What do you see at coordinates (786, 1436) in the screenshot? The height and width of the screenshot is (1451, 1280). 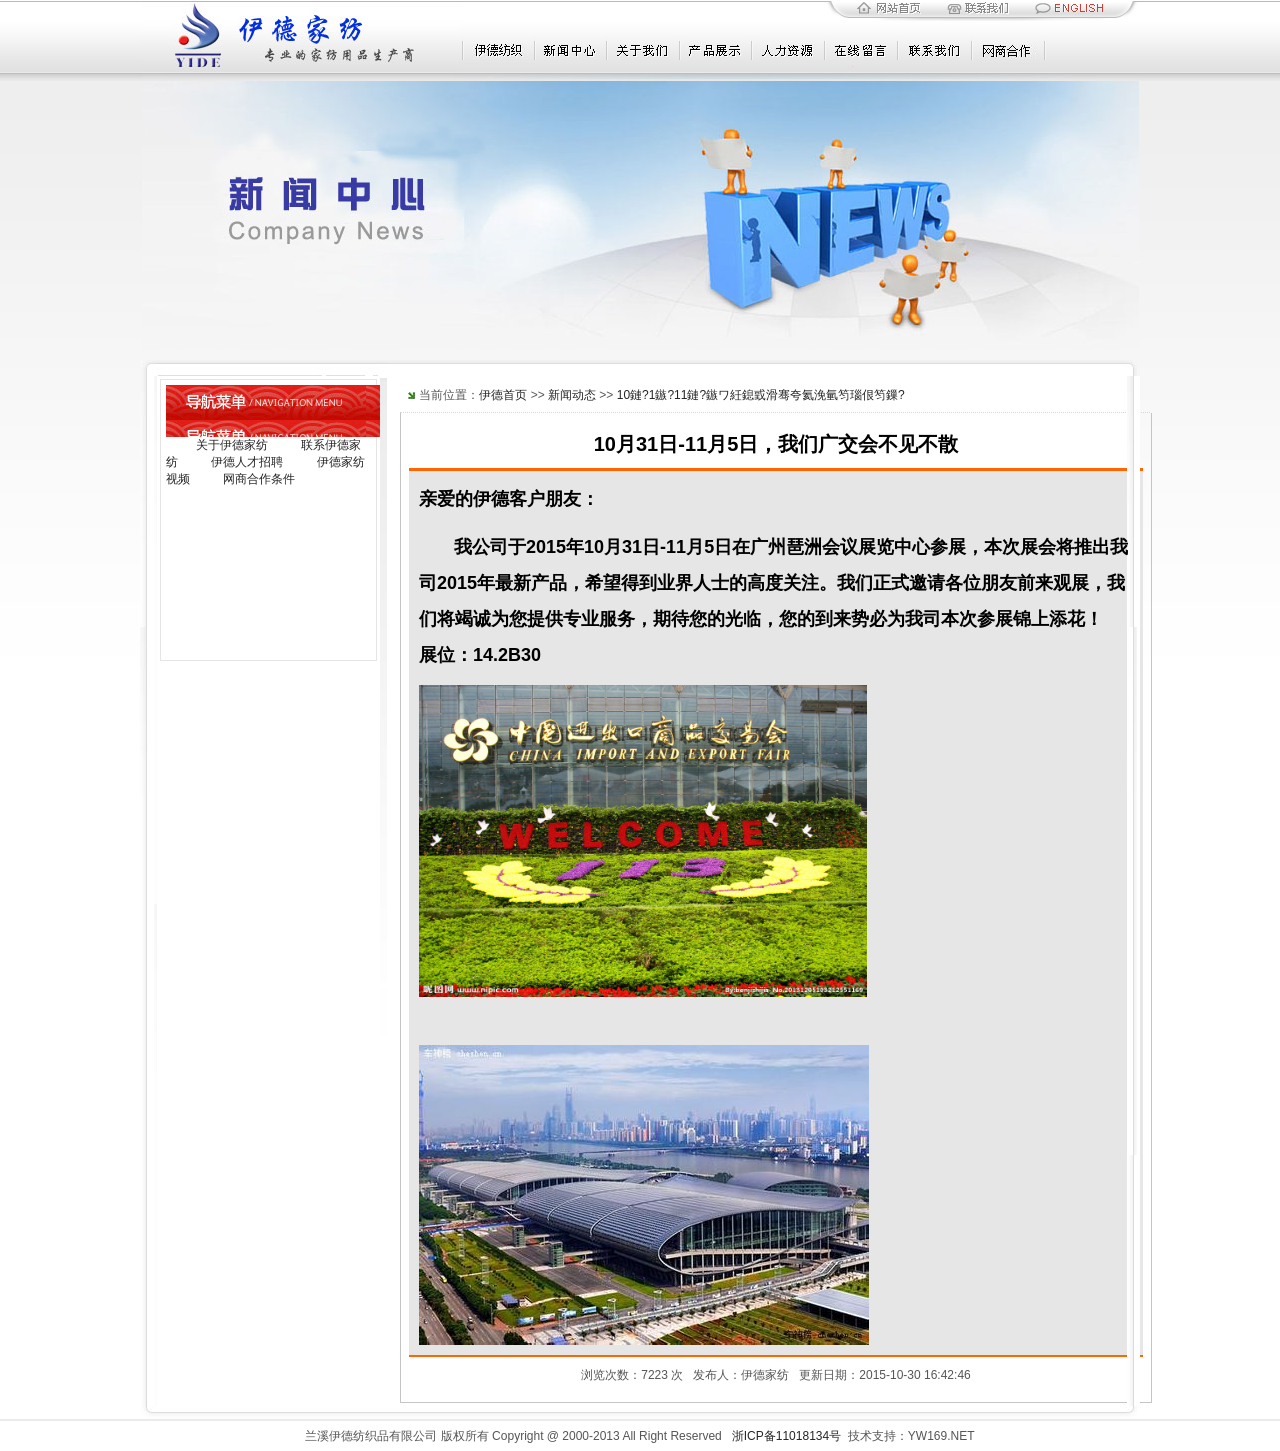 I see `浙ICP备11018134号` at bounding box center [786, 1436].